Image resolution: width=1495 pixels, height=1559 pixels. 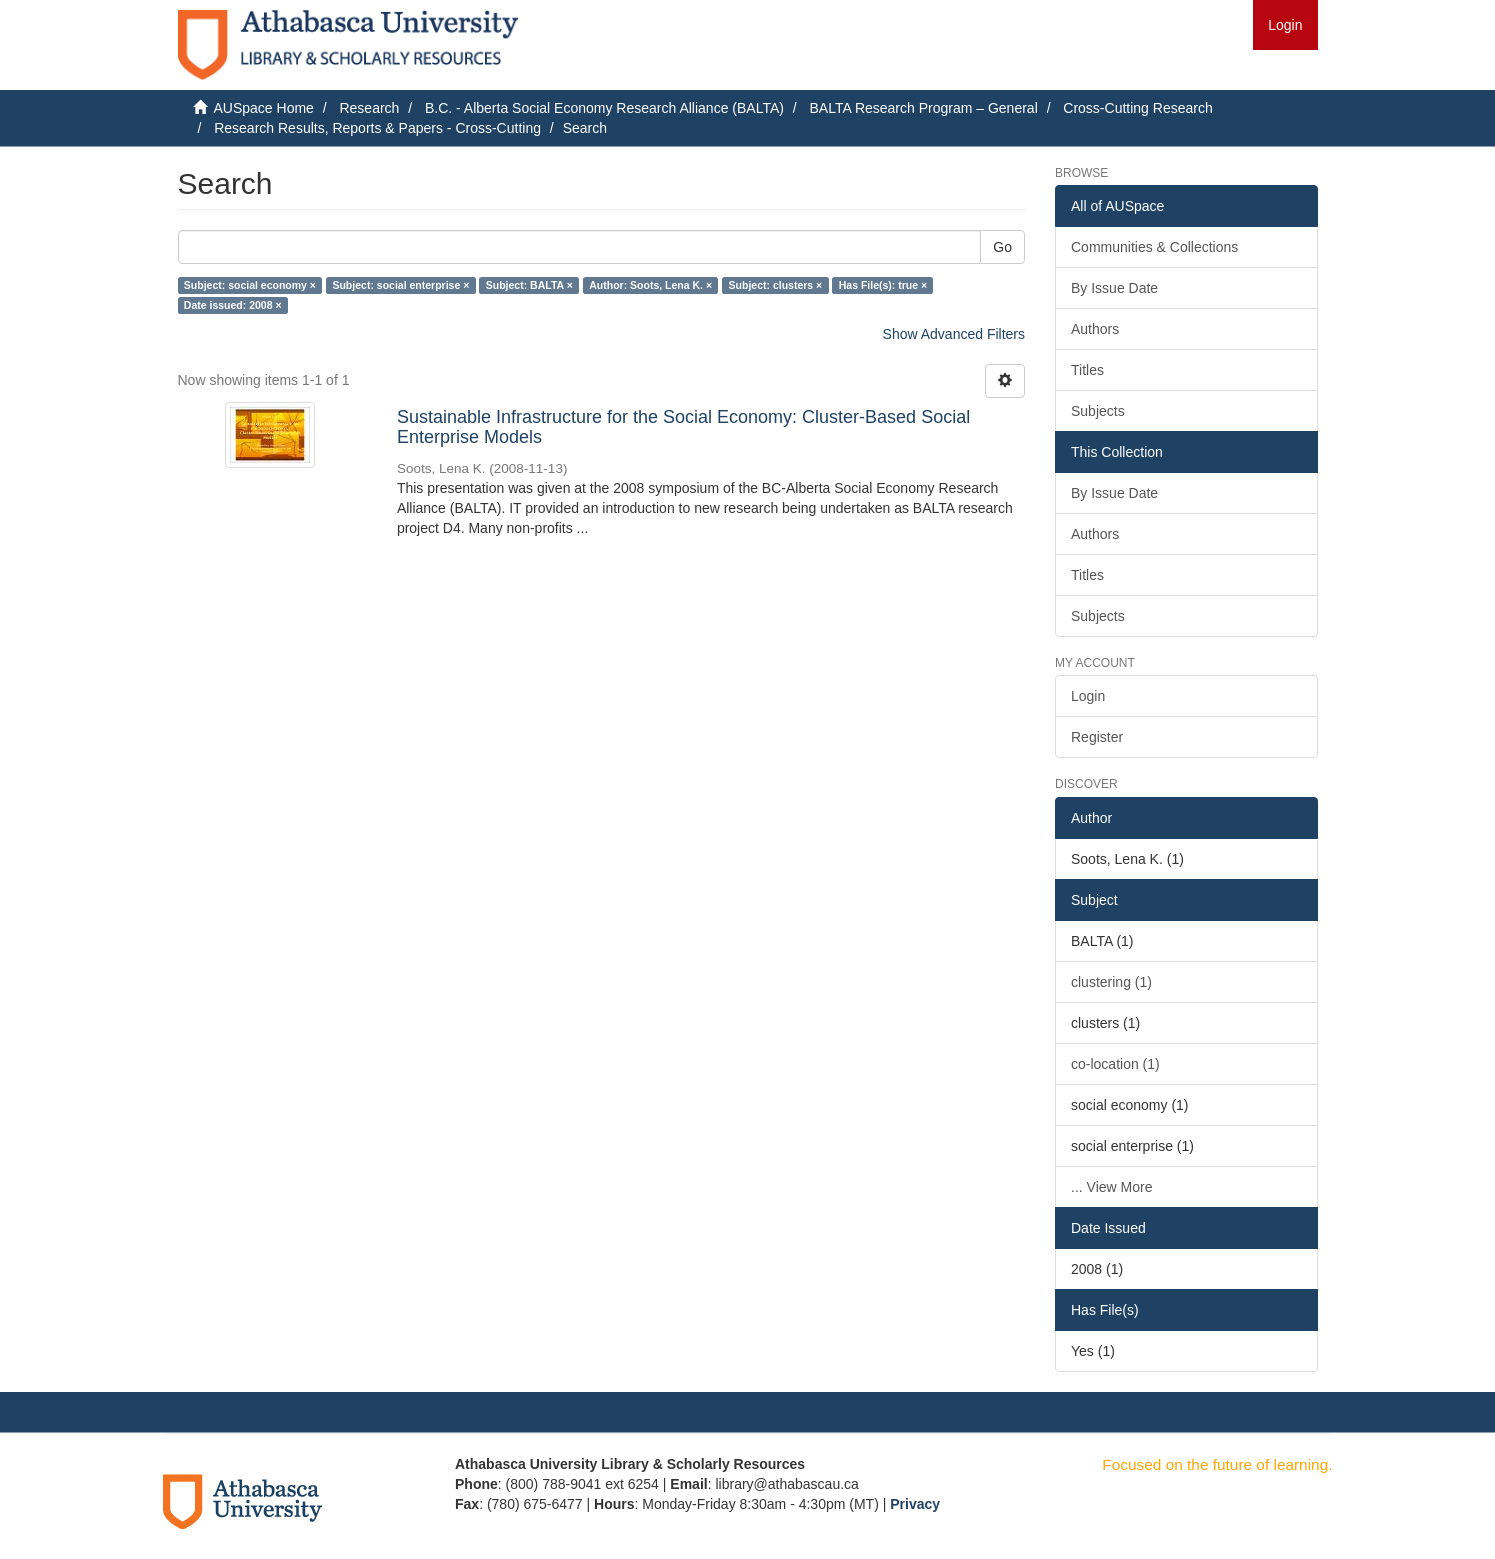 I want to click on Subject: social enterprise ×, so click(x=400, y=285).